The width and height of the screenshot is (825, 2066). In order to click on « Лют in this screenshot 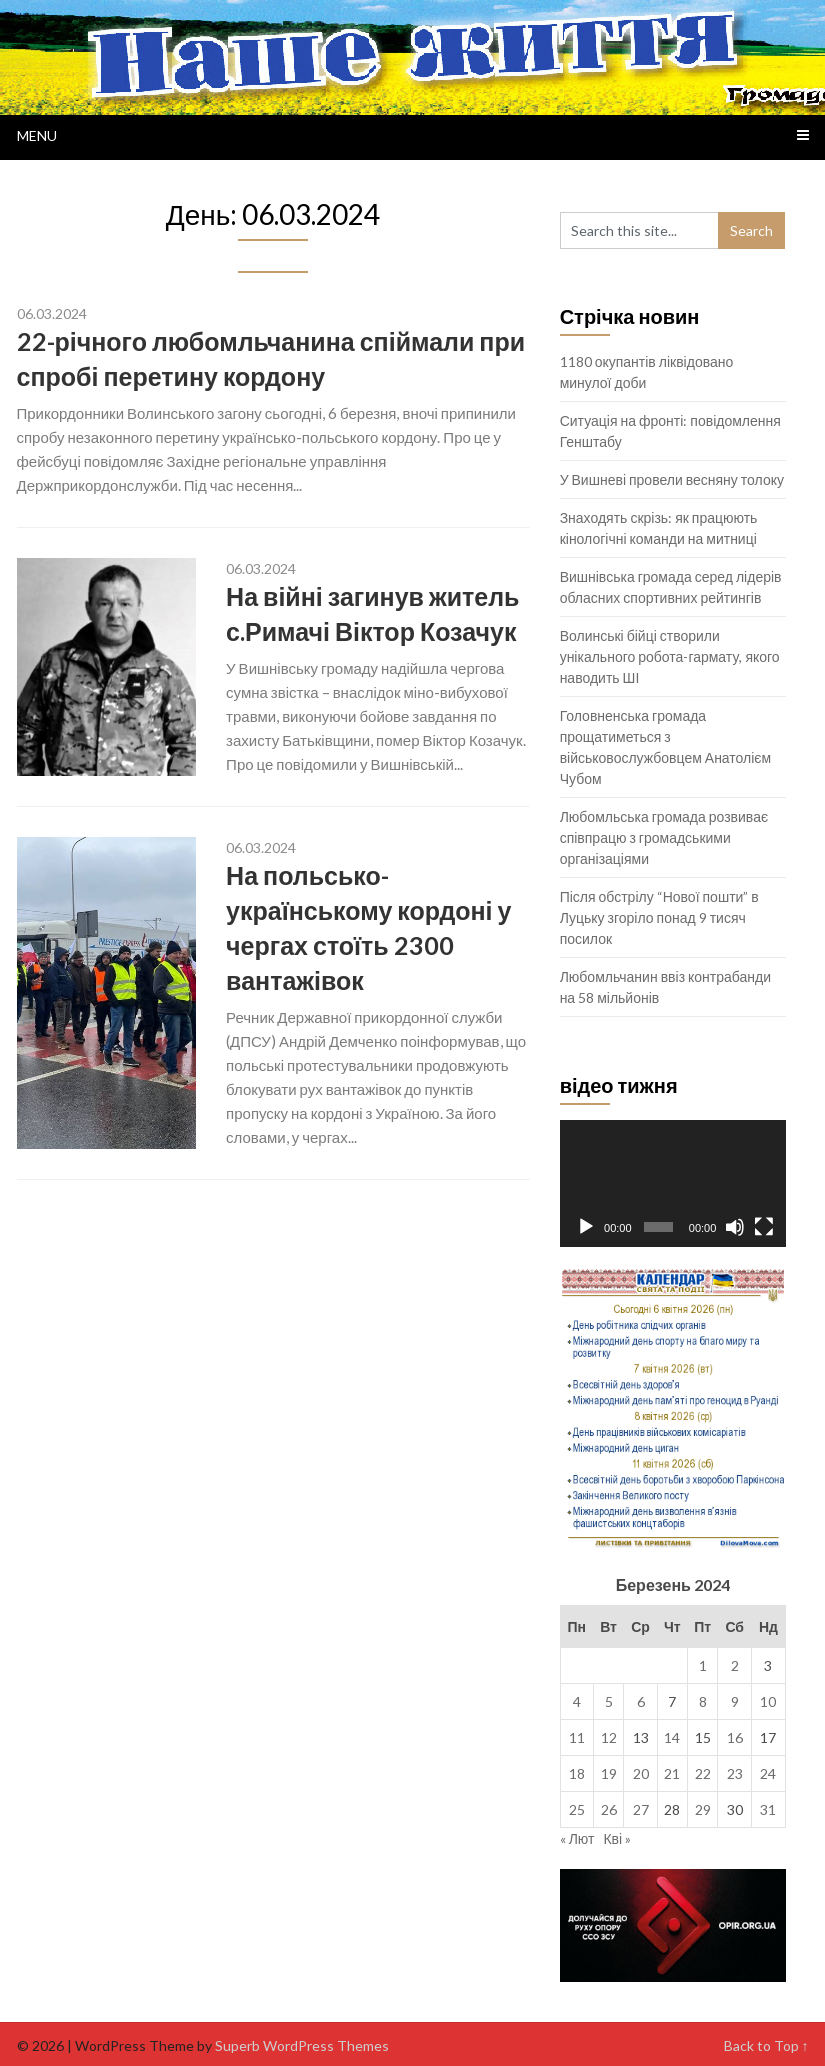, I will do `click(577, 1838)`.